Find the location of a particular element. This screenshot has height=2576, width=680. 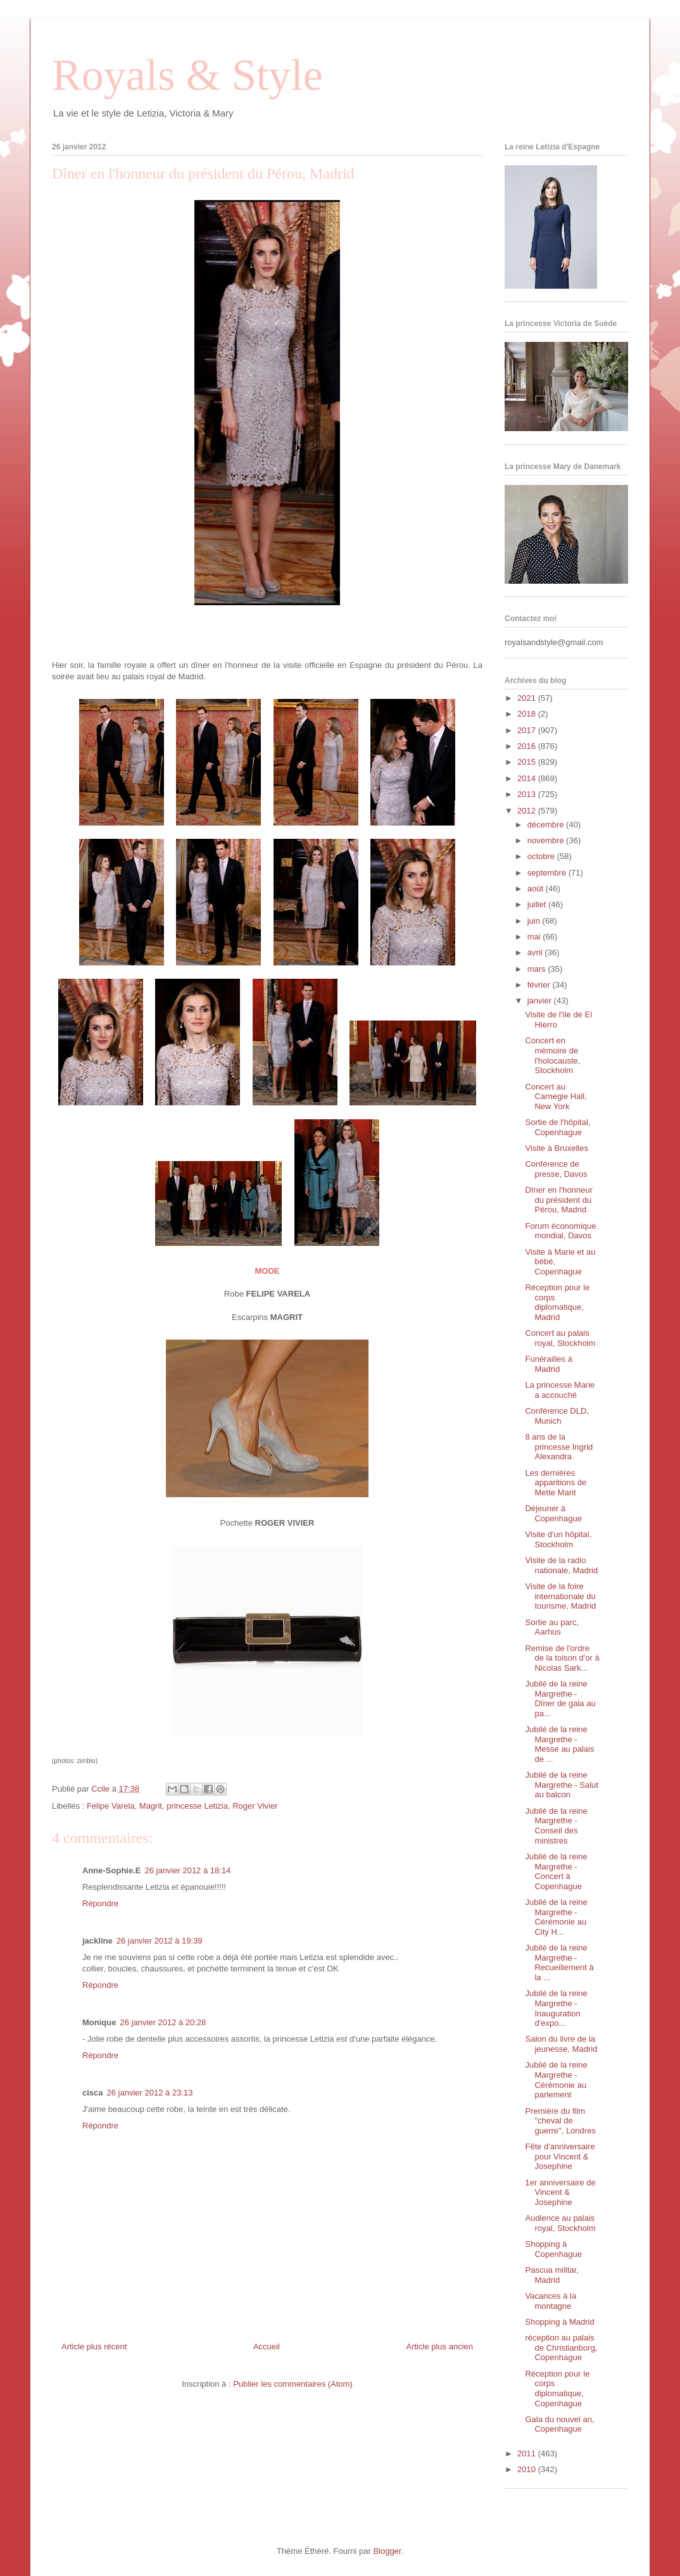

Sortie de l'hôpital, Copenhague is located at coordinates (557, 1127).